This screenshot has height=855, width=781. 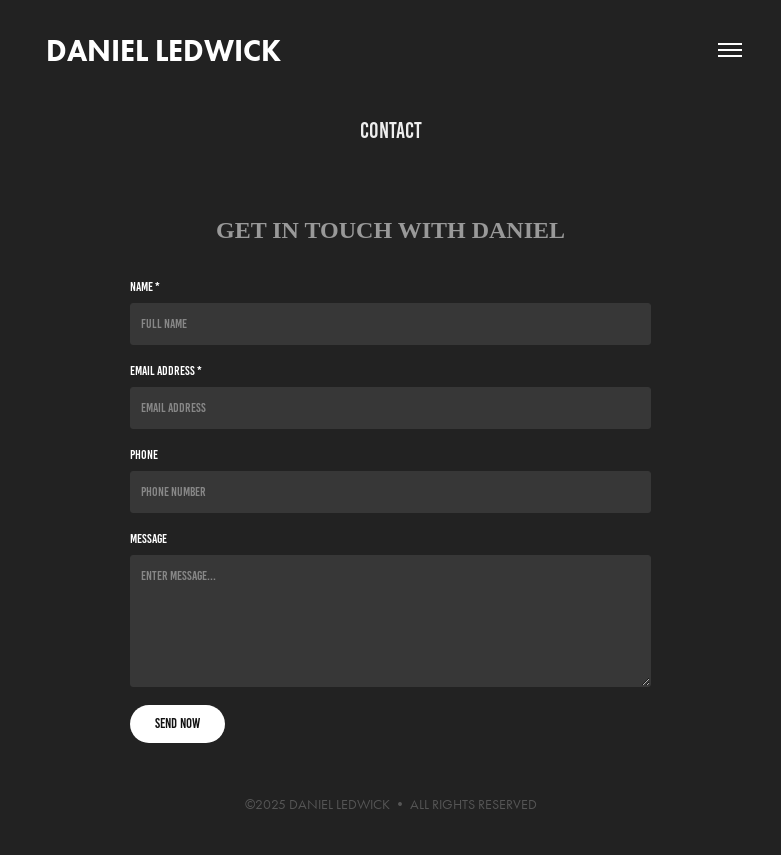 What do you see at coordinates (148, 539) in the screenshot?
I see `Message` at bounding box center [148, 539].